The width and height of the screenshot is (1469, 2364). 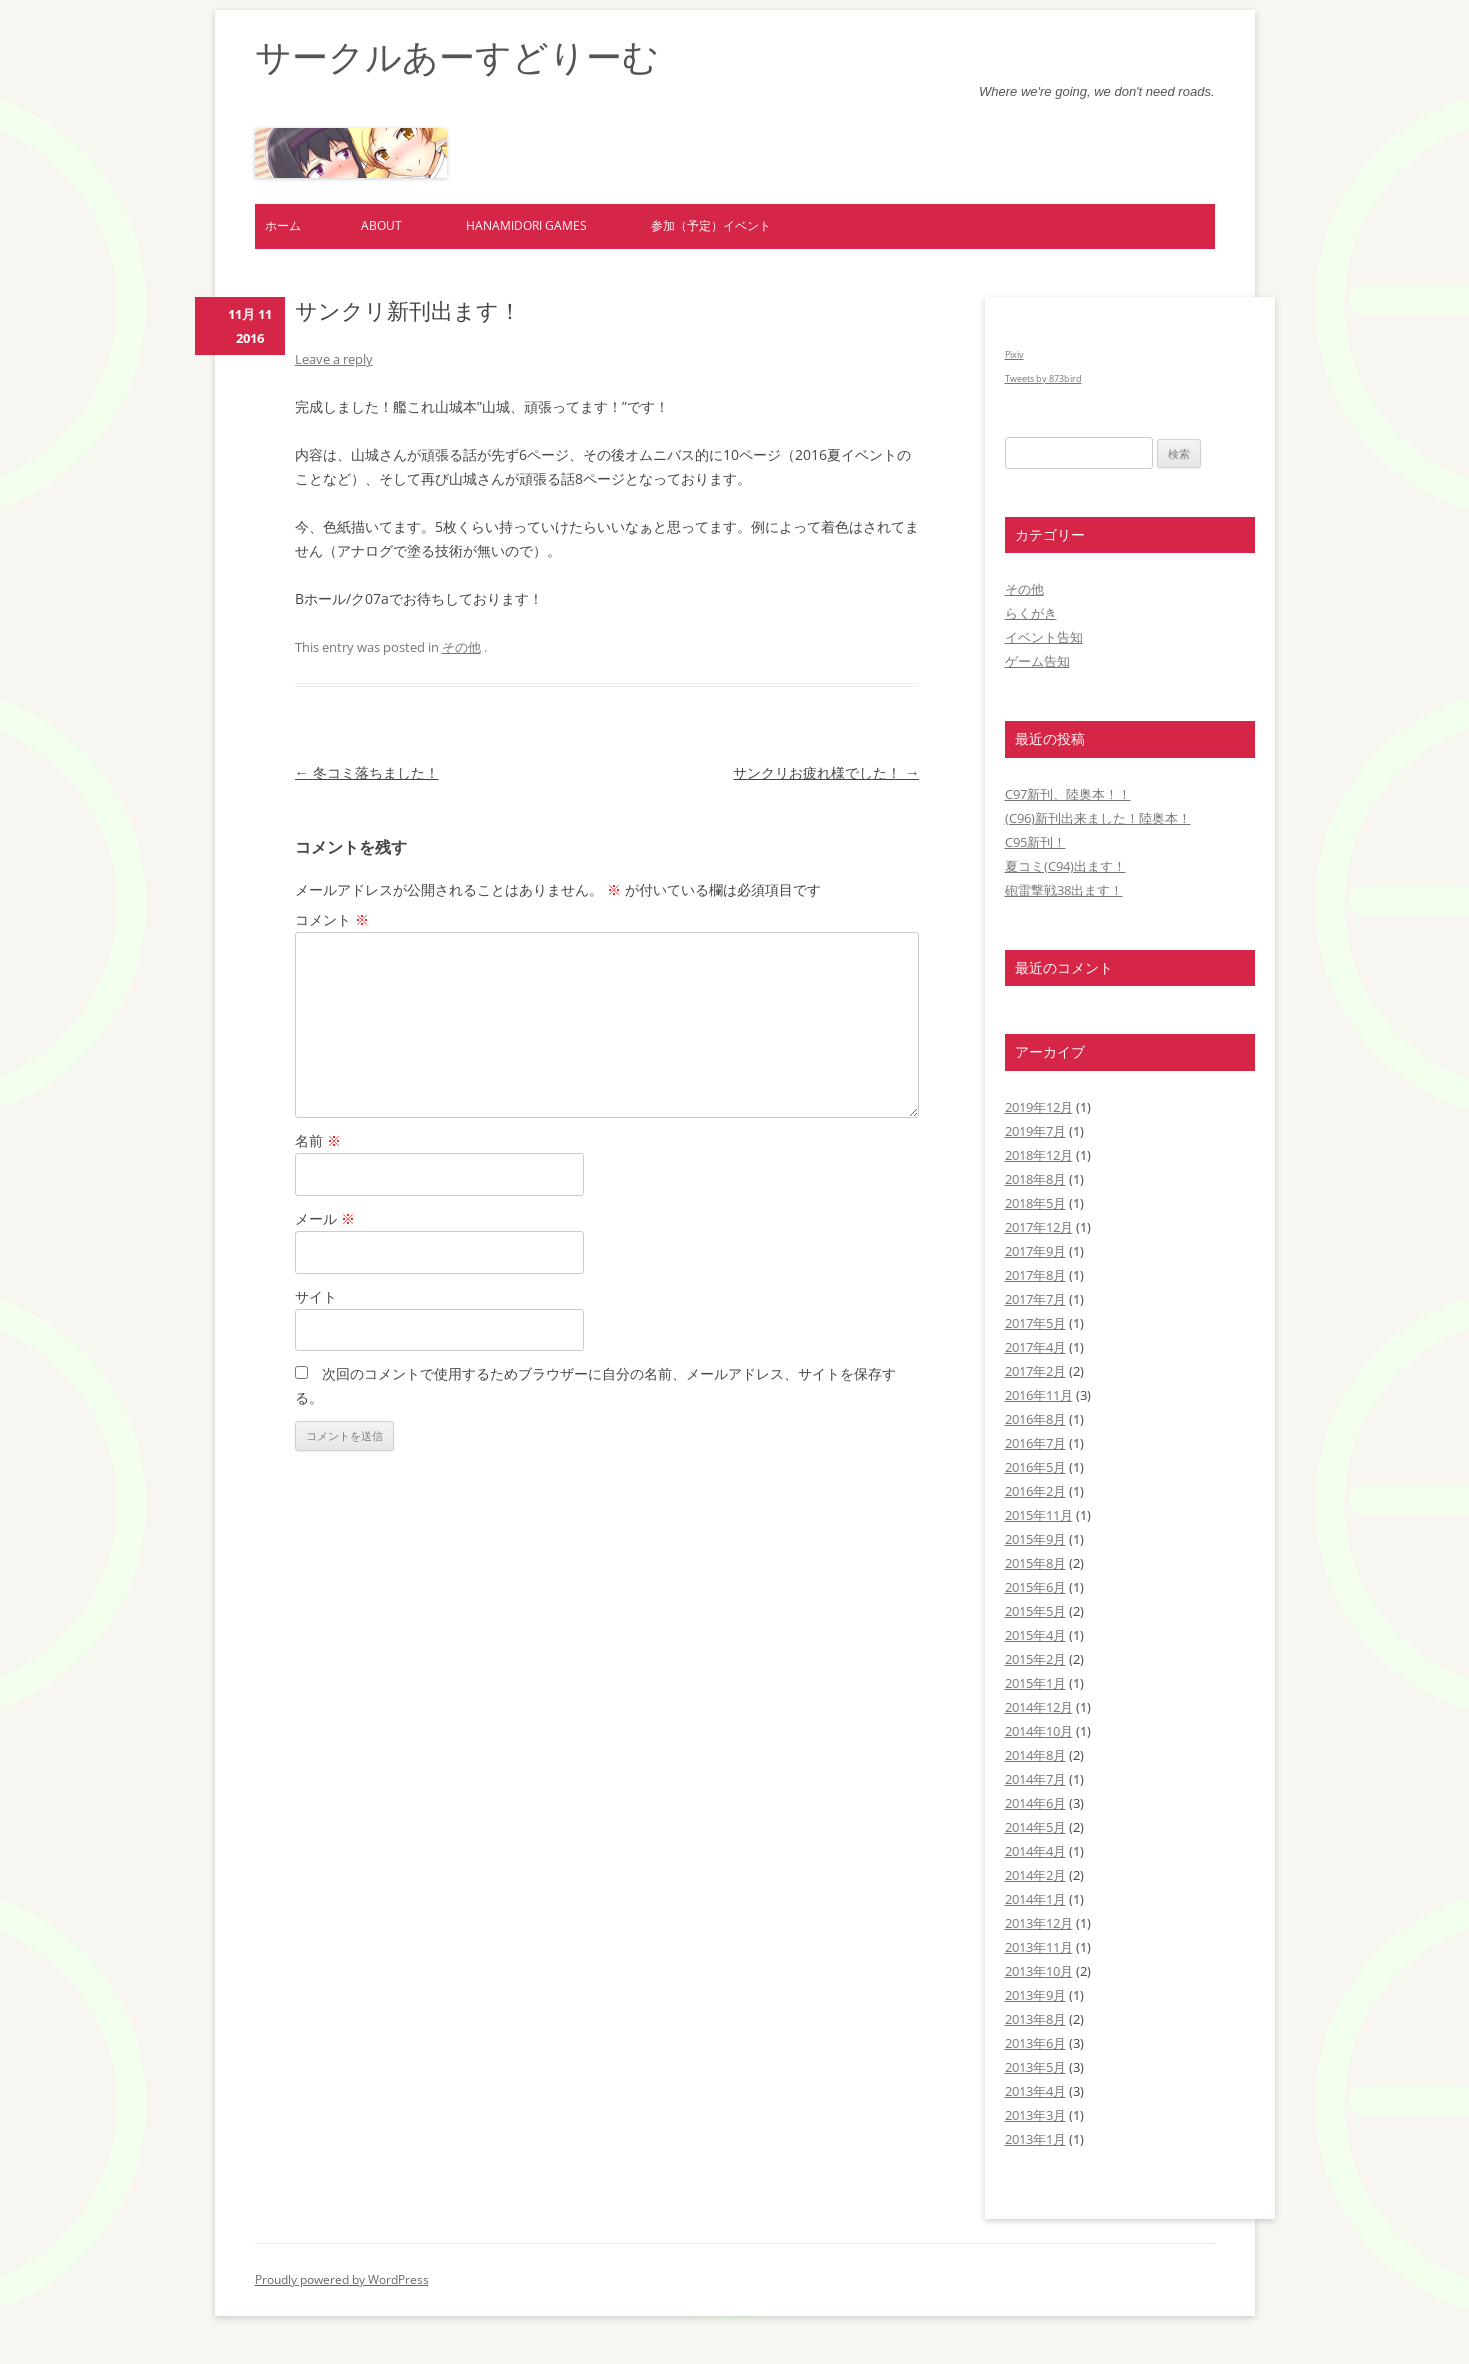 I want to click on about, so click(x=381, y=225).